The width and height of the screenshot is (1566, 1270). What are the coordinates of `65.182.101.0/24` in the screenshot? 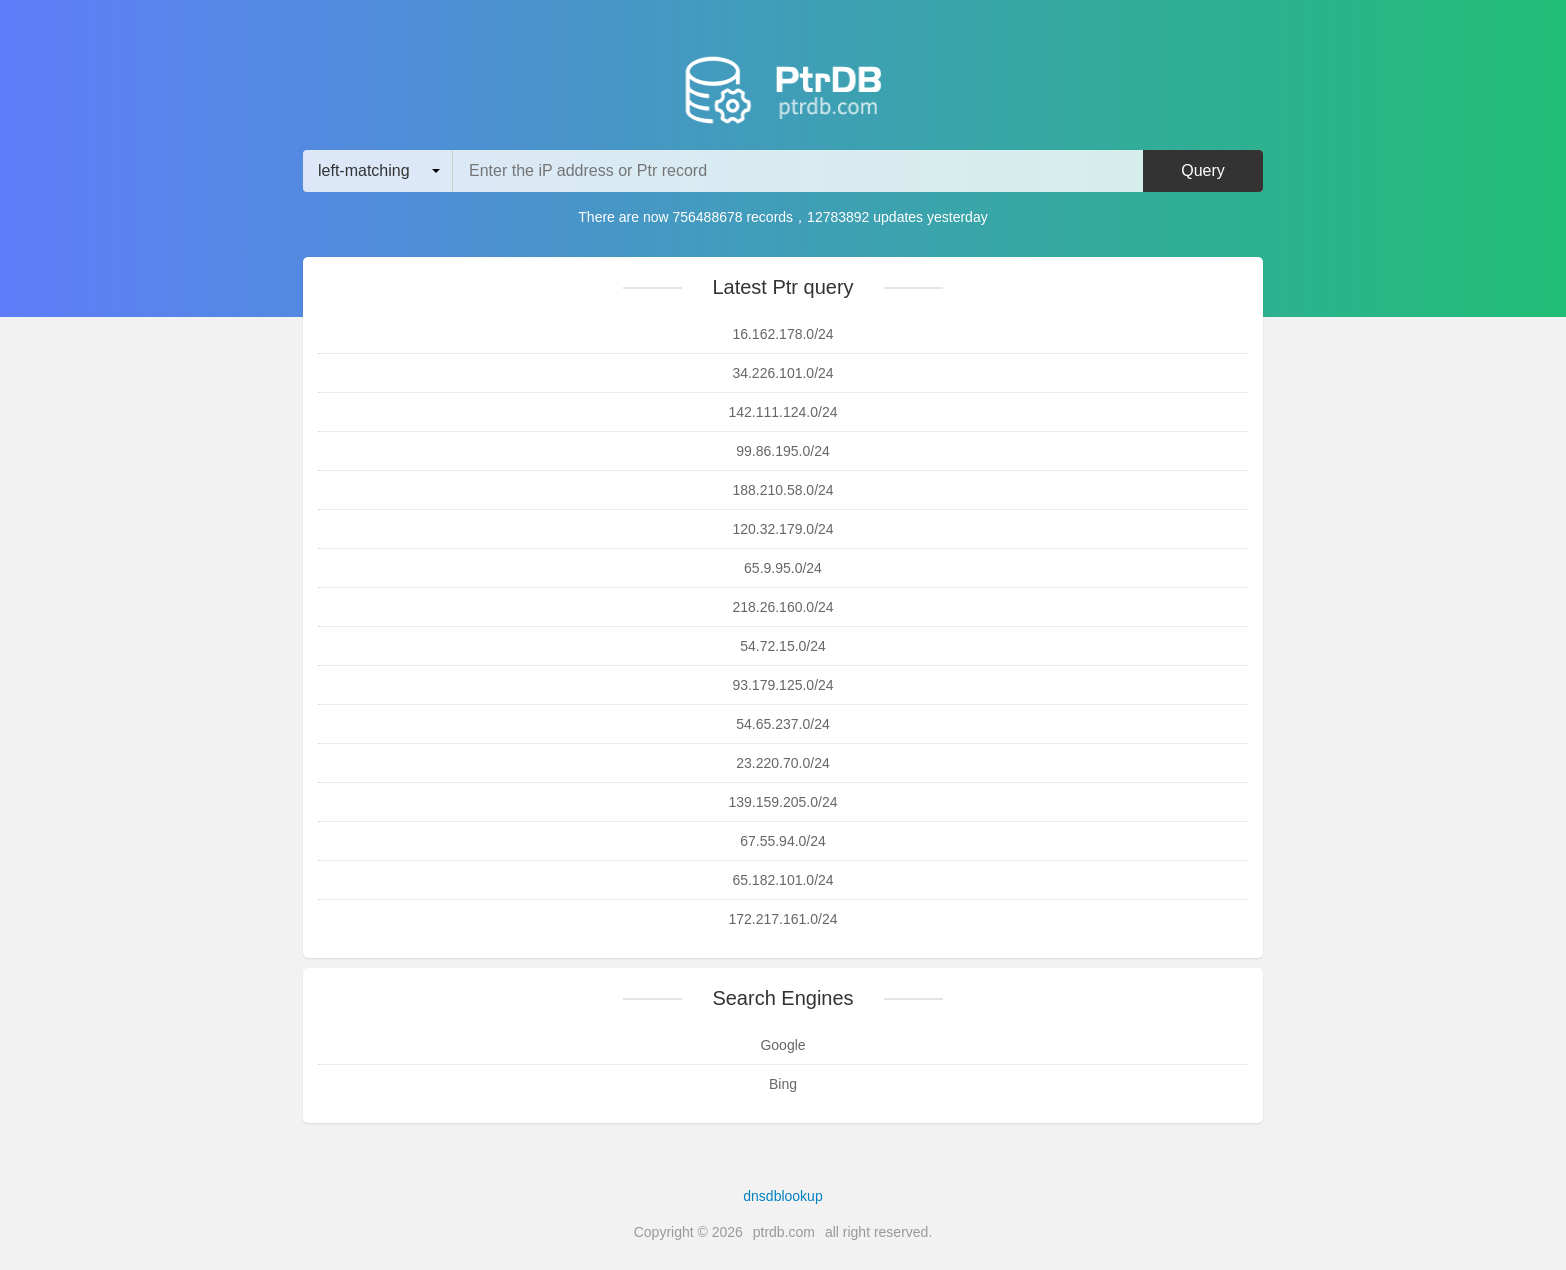 It's located at (782, 880).